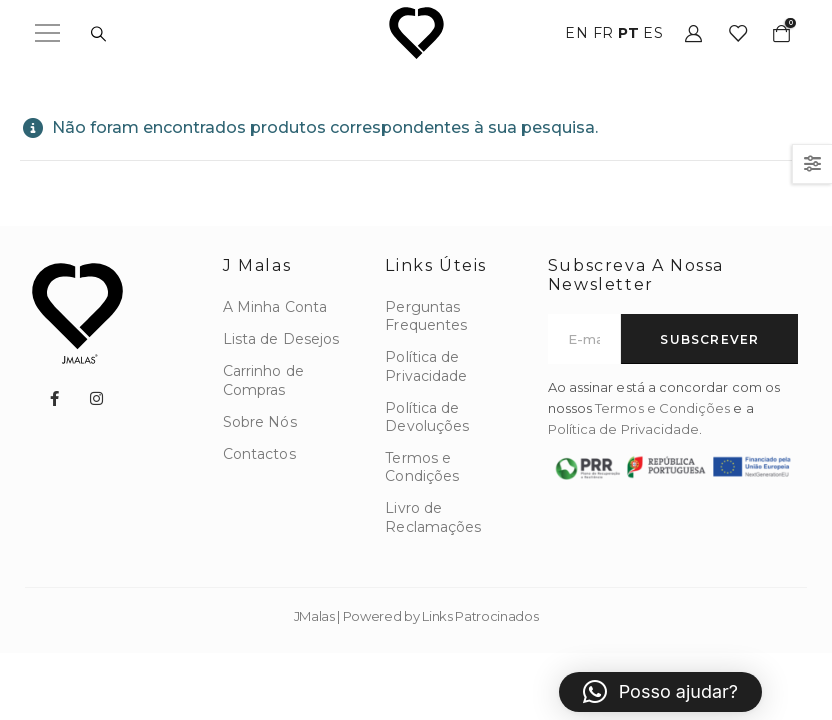 Image resolution: width=832 pixels, height=720 pixels. Describe the element at coordinates (603, 33) in the screenshot. I see `FR` at that location.